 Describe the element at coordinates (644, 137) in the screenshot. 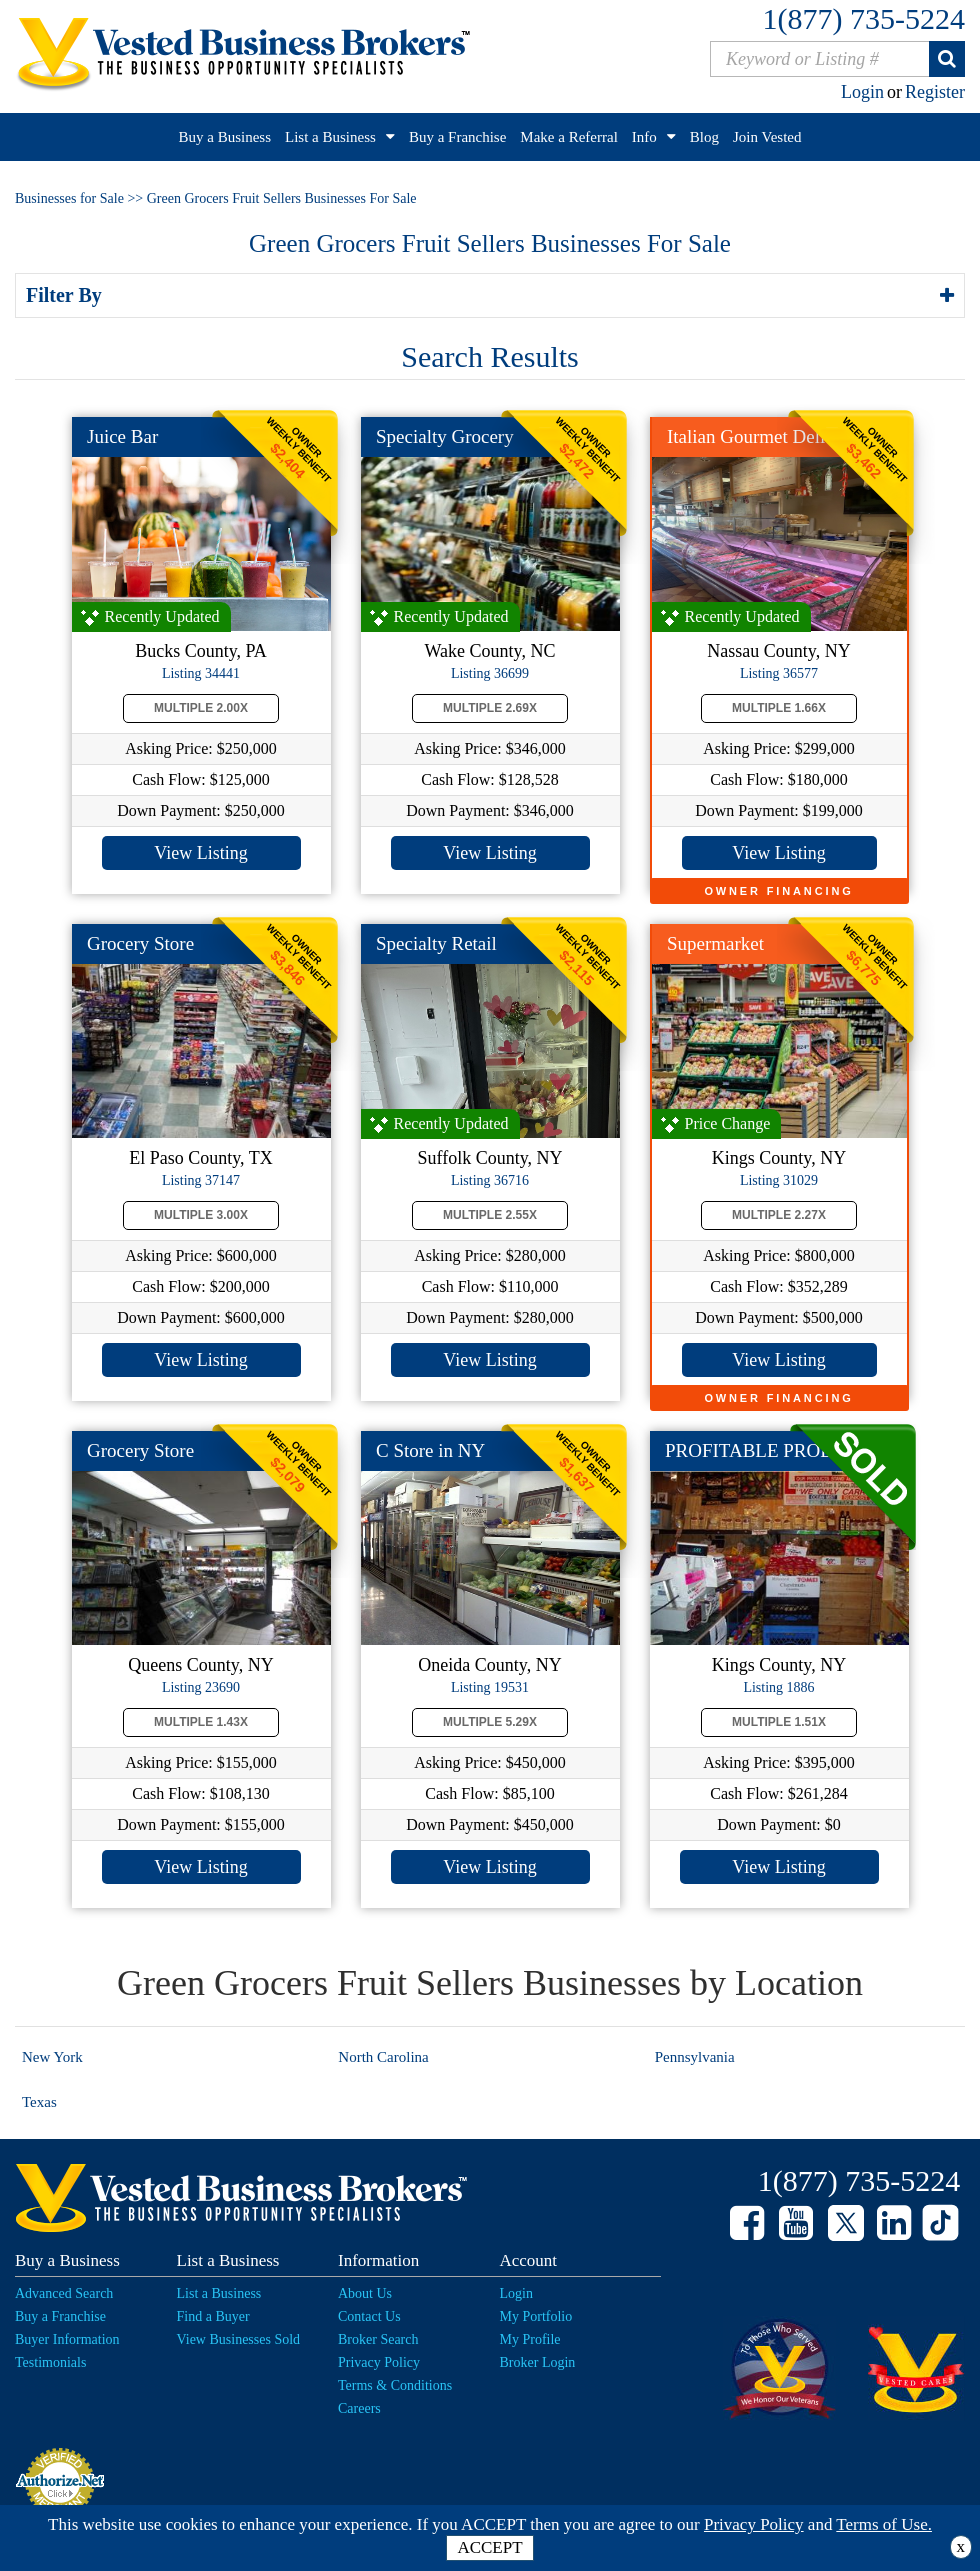

I see `Info` at that location.